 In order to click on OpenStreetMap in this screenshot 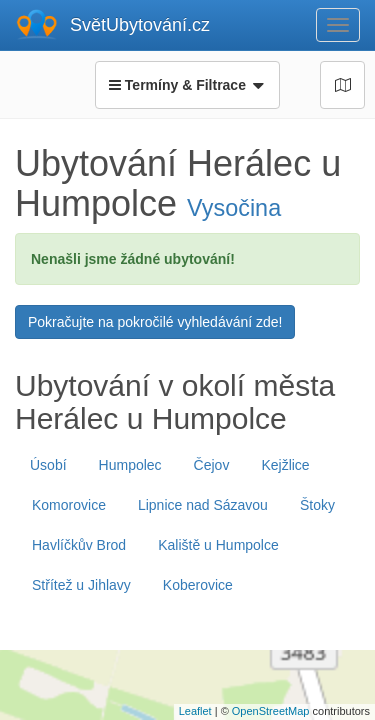, I will do `click(271, 711)`.